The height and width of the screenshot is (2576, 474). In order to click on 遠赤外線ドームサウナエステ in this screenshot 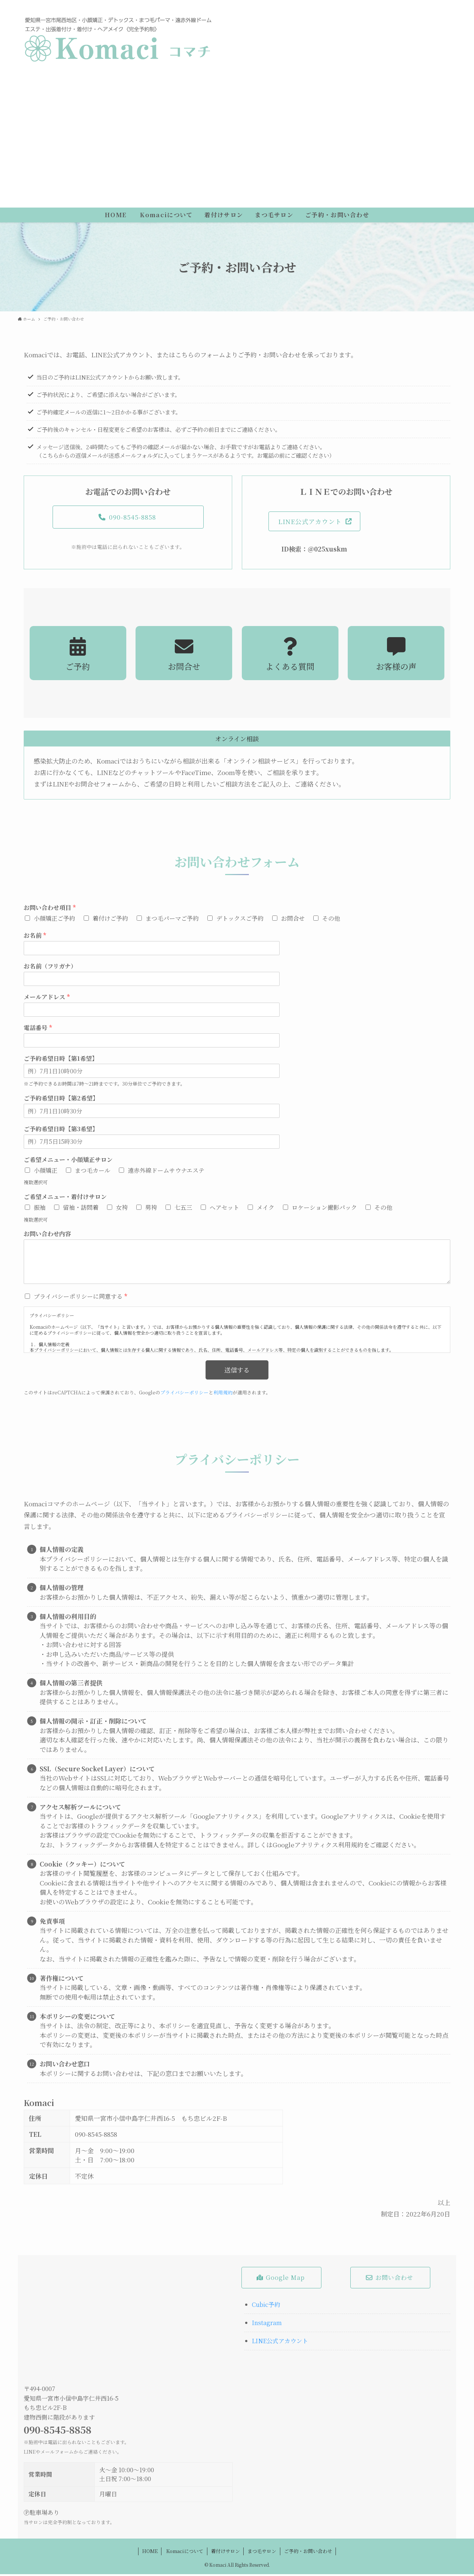, I will do `click(166, 1172)`.